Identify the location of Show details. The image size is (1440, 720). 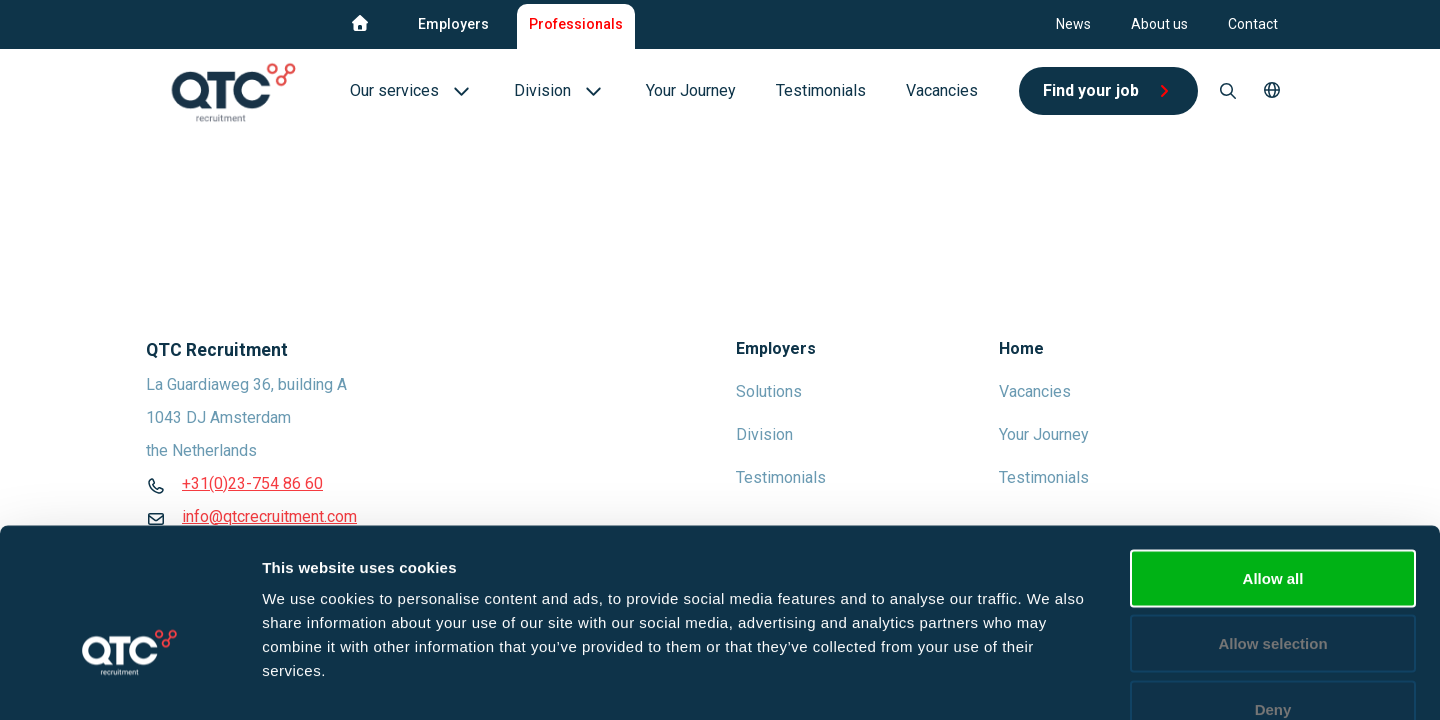
(1049, 680).